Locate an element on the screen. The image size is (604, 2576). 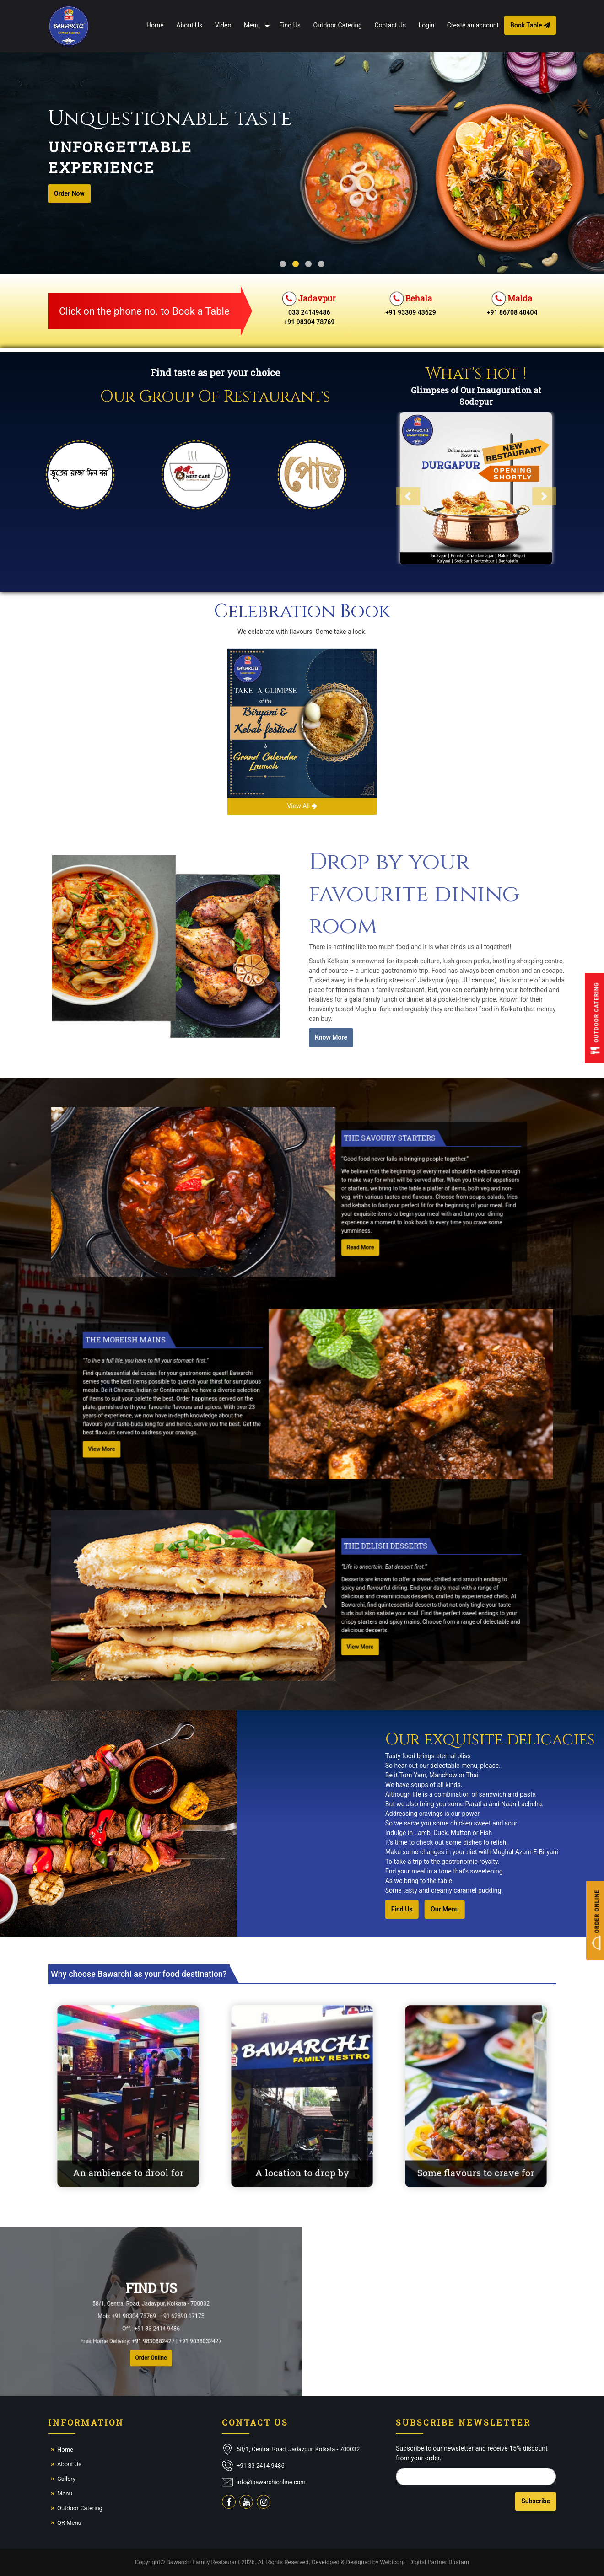
Login is located at coordinates (427, 25).